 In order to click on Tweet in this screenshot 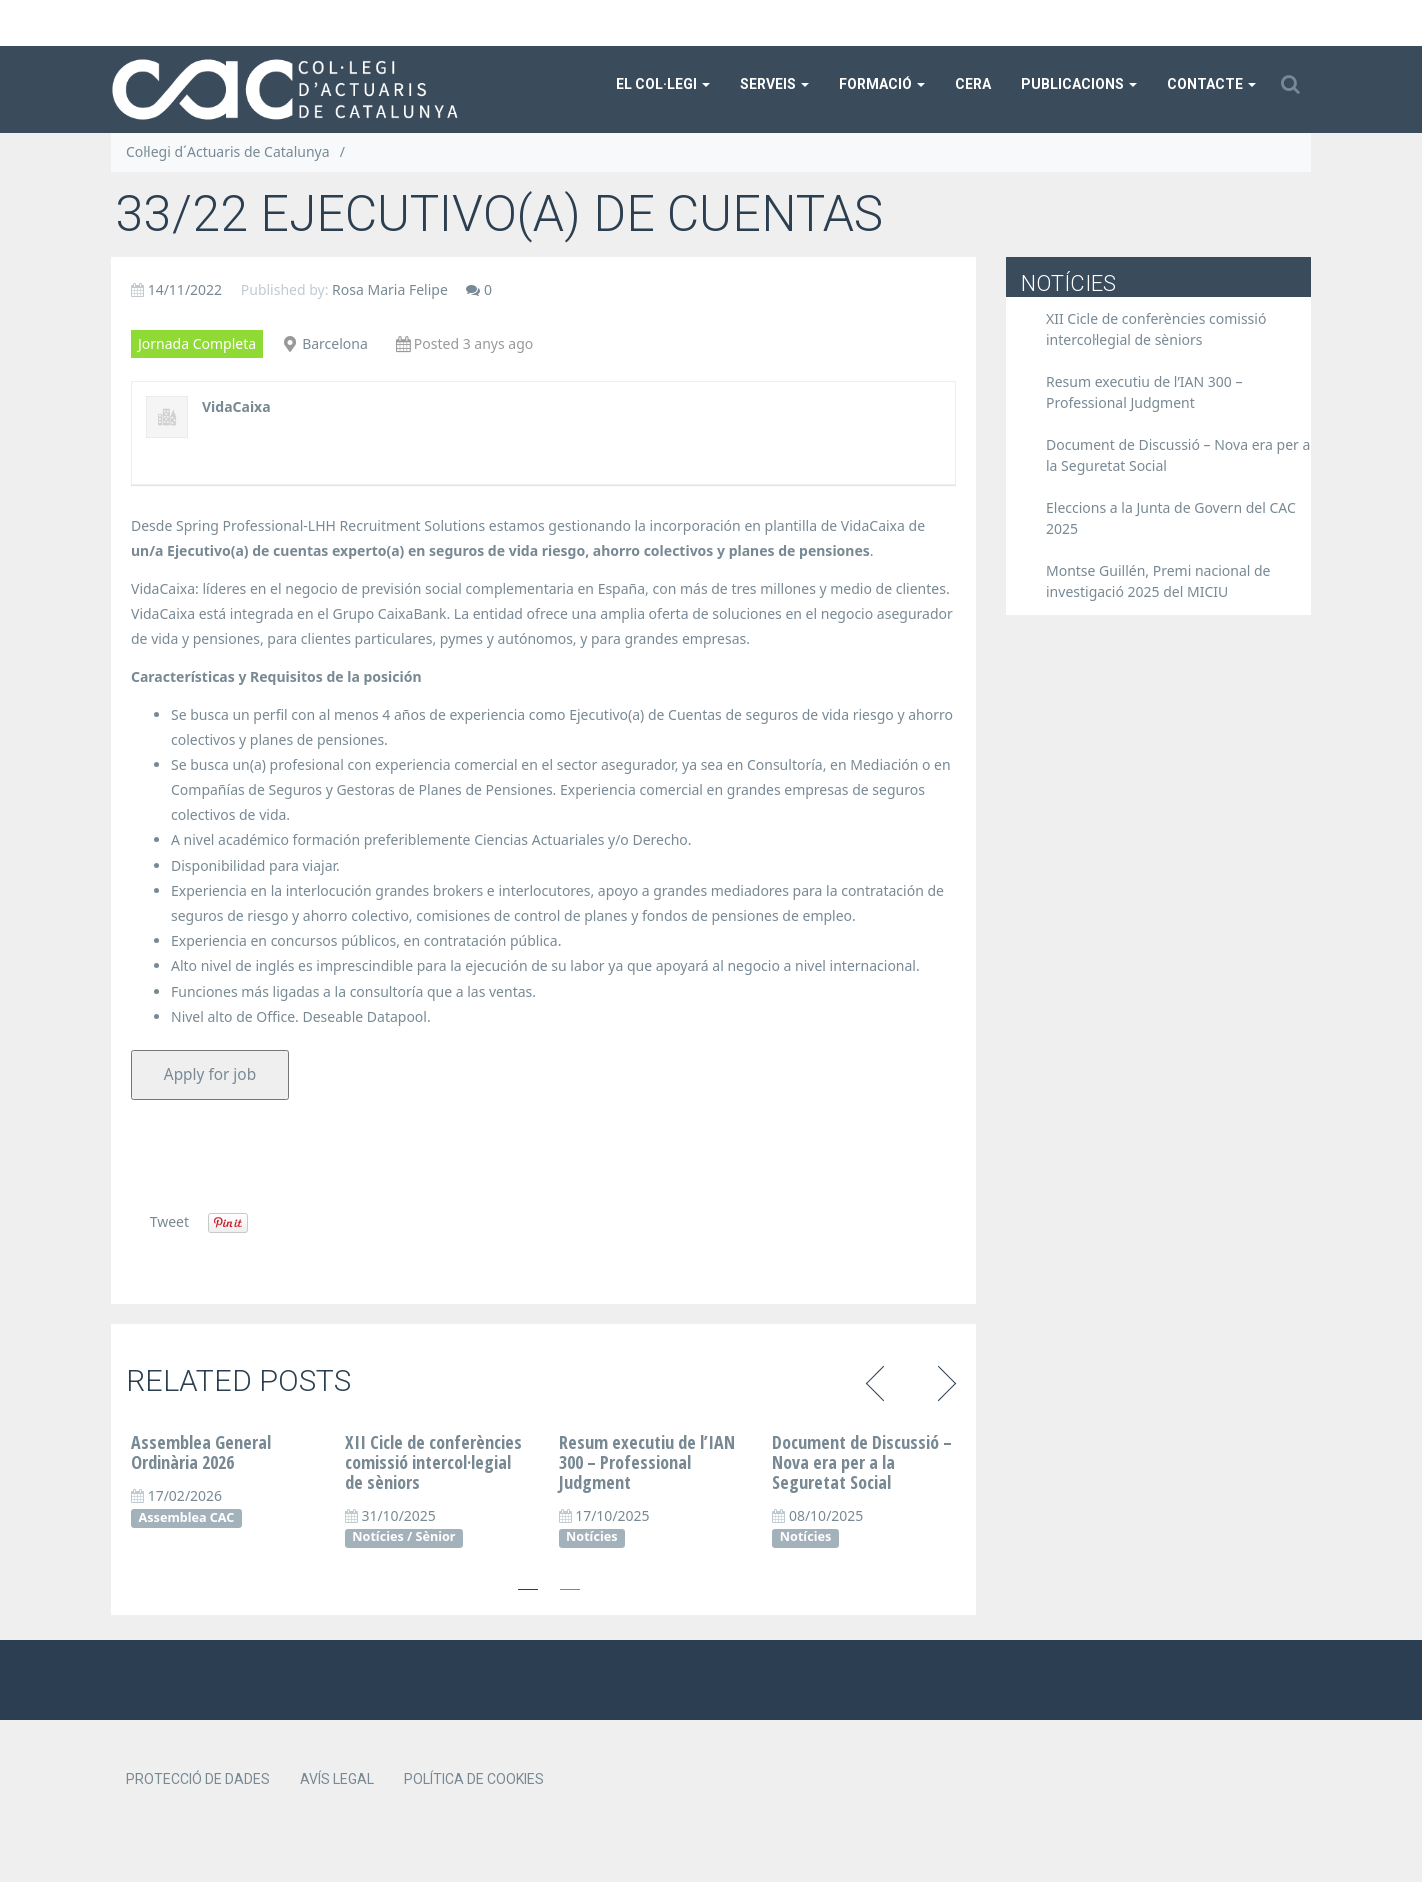, I will do `click(169, 1221)`.